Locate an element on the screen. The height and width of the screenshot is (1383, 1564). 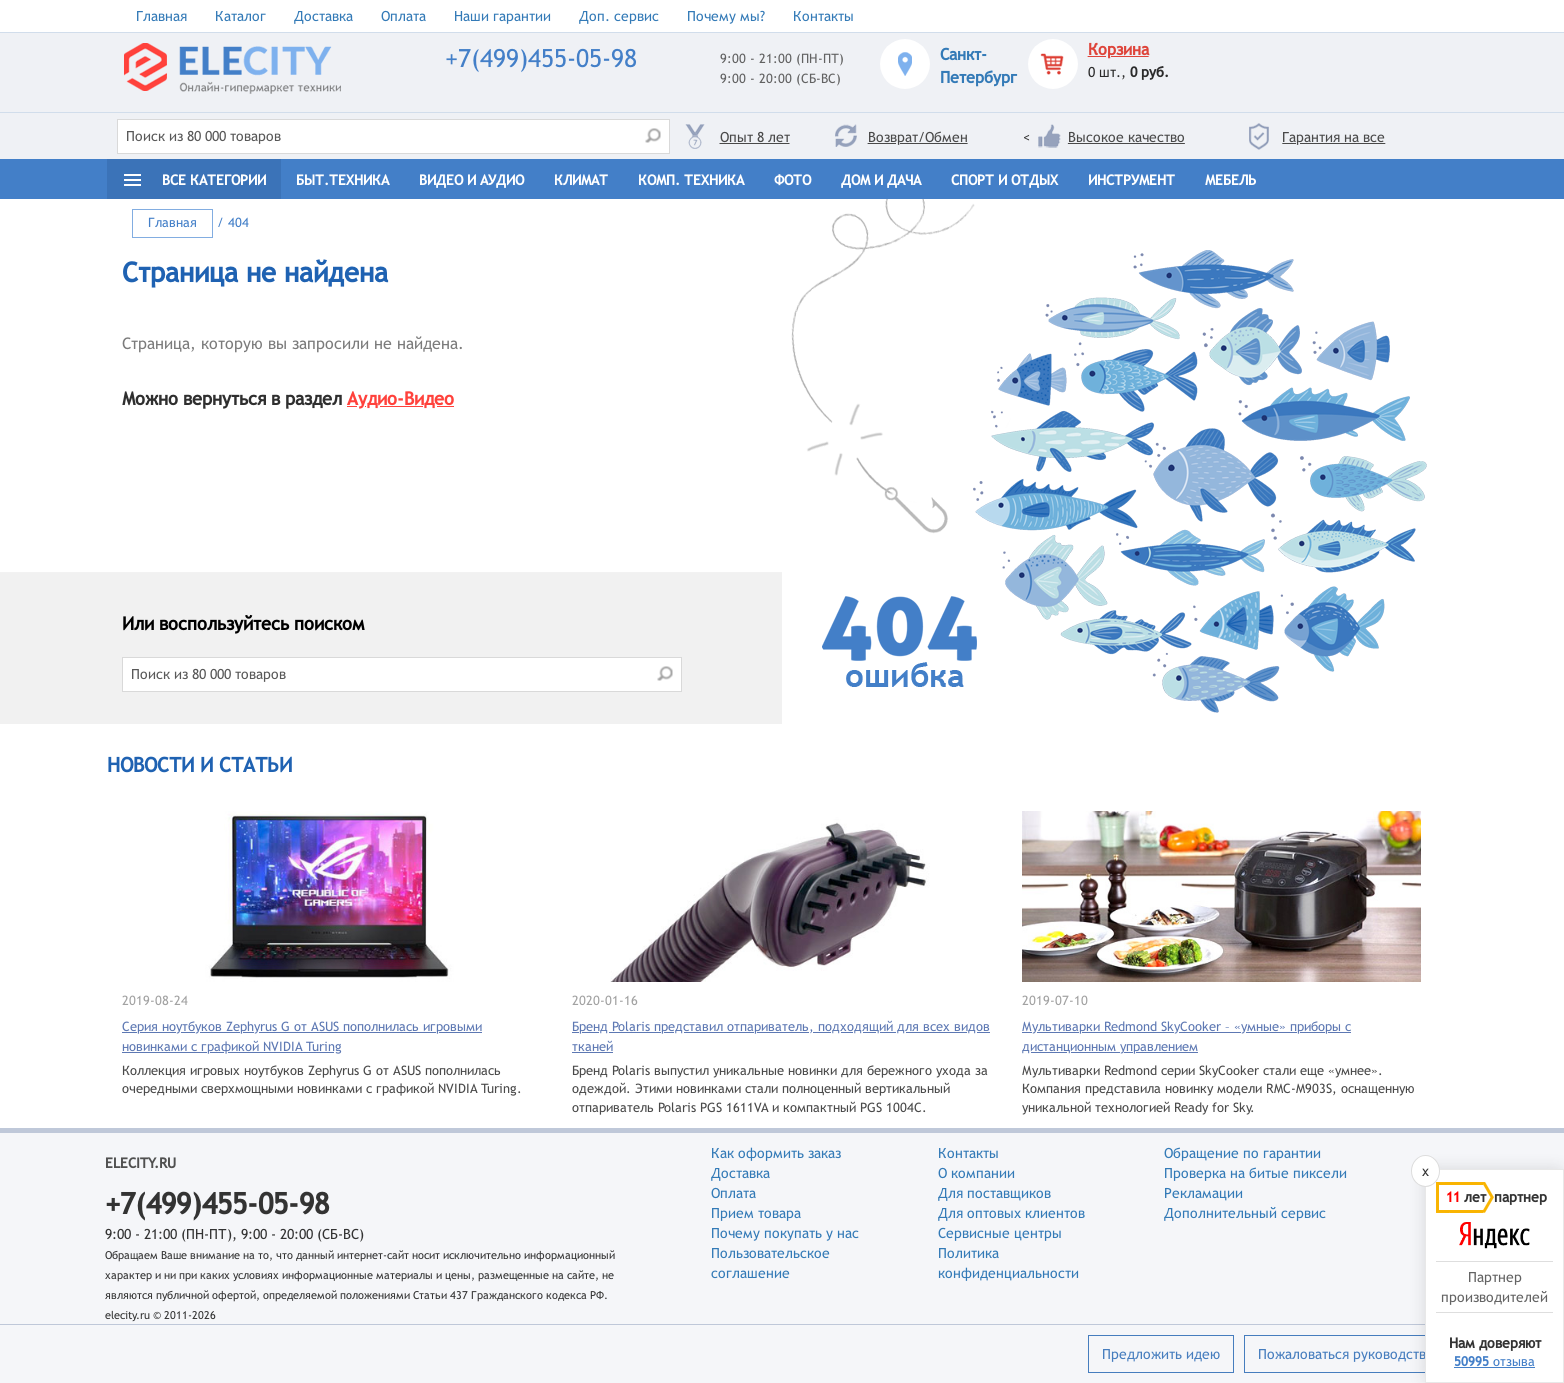
Дом и дача is located at coordinates (881, 180).